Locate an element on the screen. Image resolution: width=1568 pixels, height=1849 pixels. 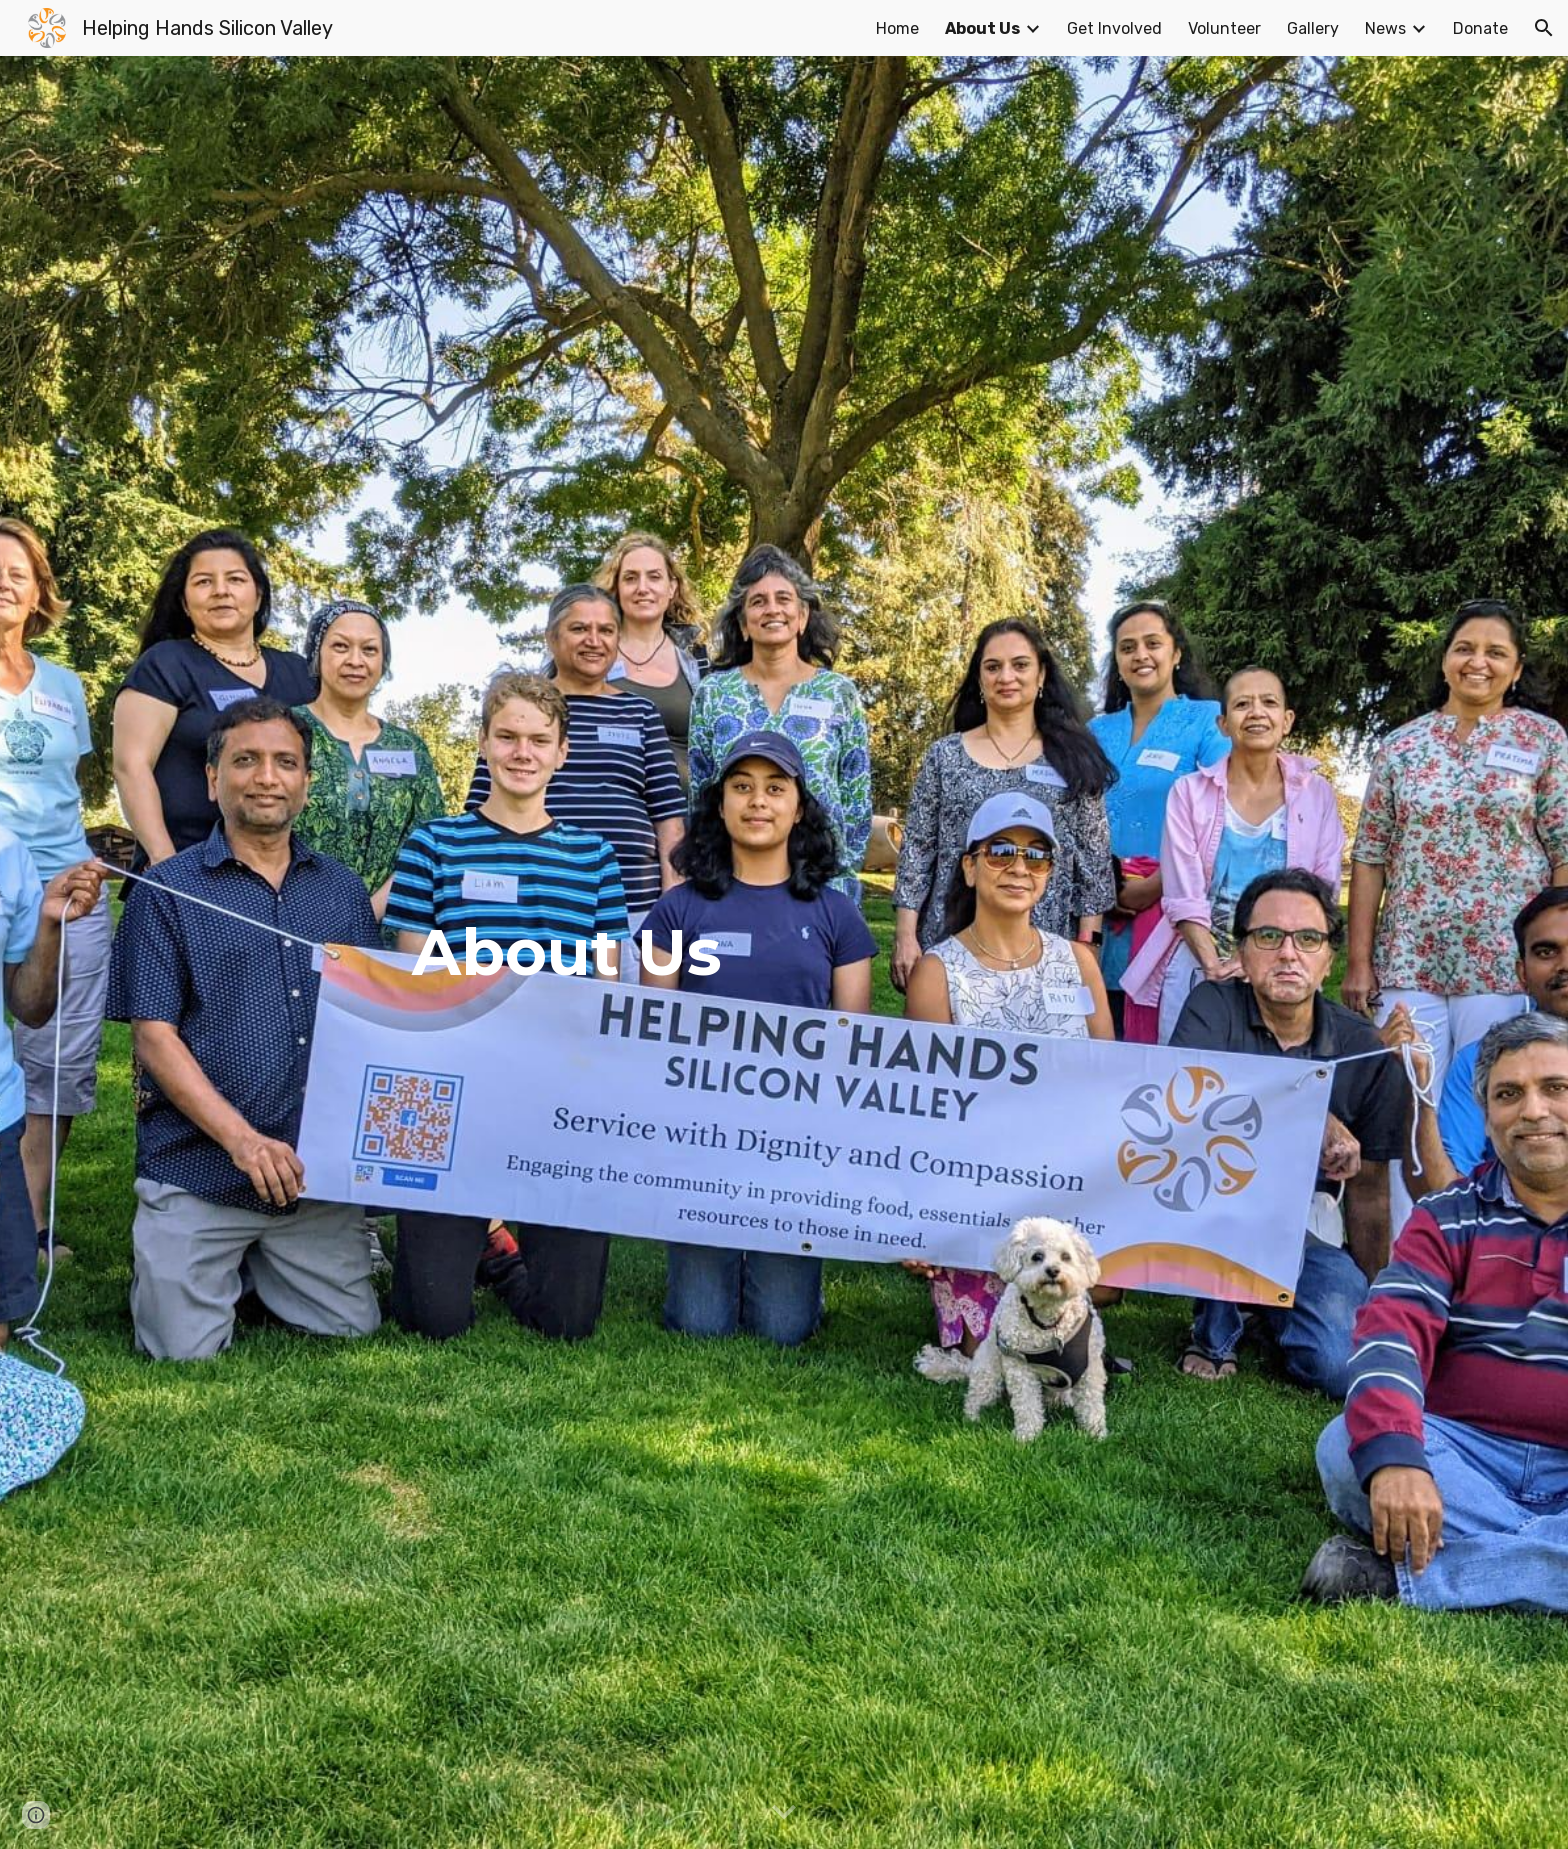
Donate [link] is located at coordinates (1480, 28).